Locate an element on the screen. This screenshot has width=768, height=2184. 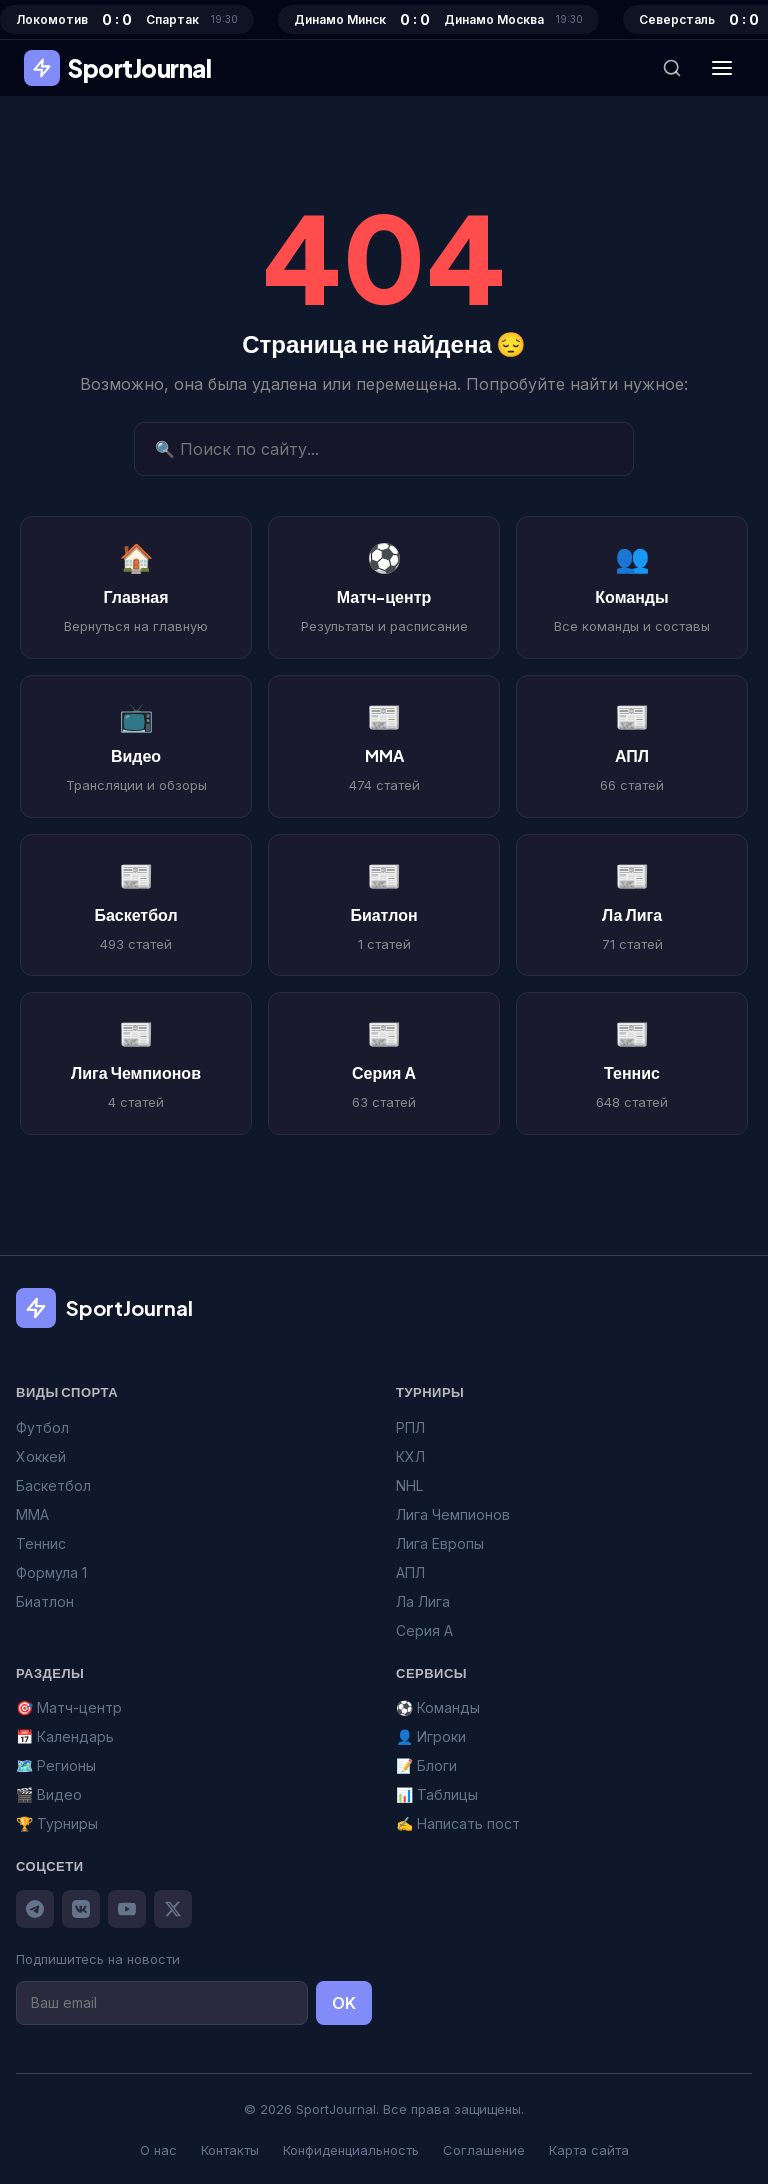
АПЛ is located at coordinates (410, 1572).